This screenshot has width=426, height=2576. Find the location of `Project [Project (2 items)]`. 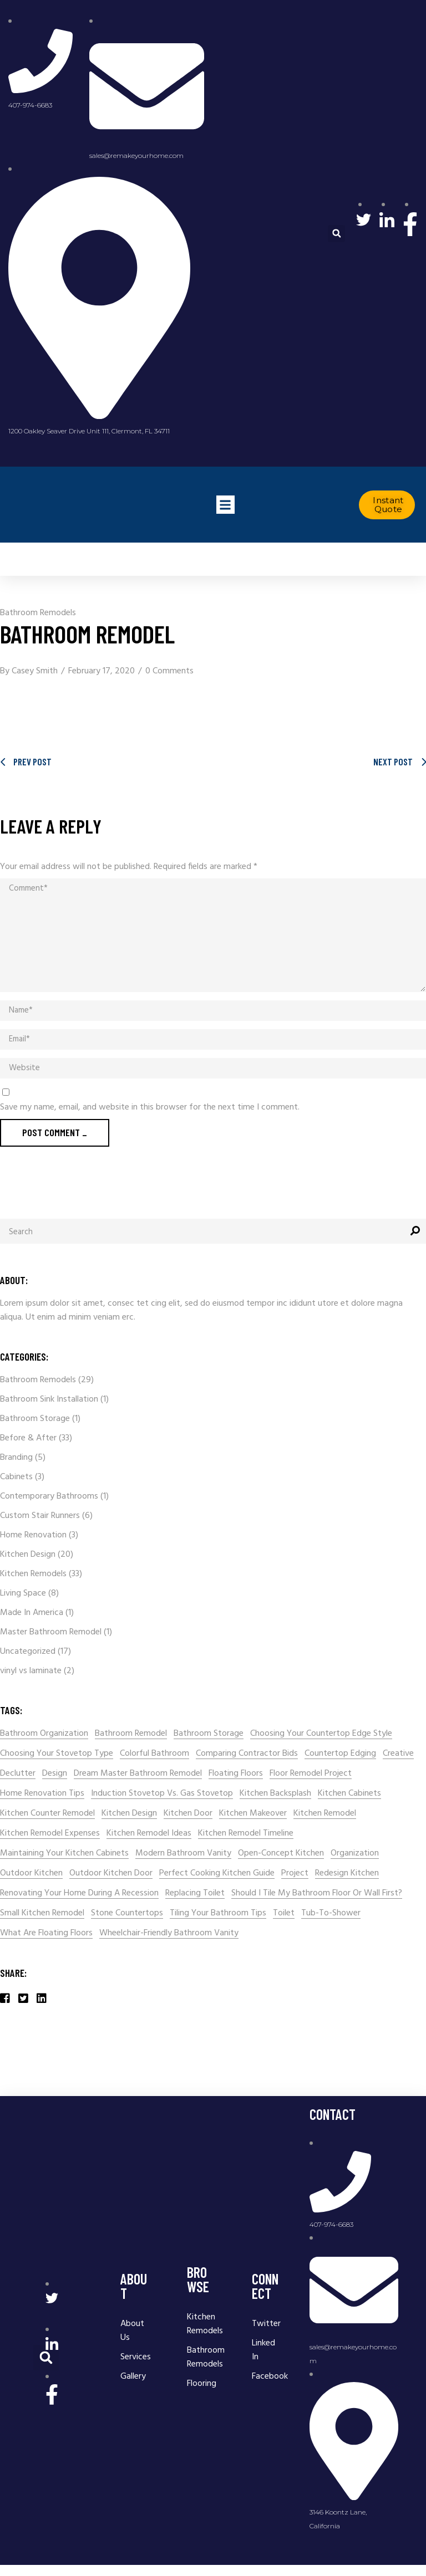

Project [Project (2 items)] is located at coordinates (294, 1873).